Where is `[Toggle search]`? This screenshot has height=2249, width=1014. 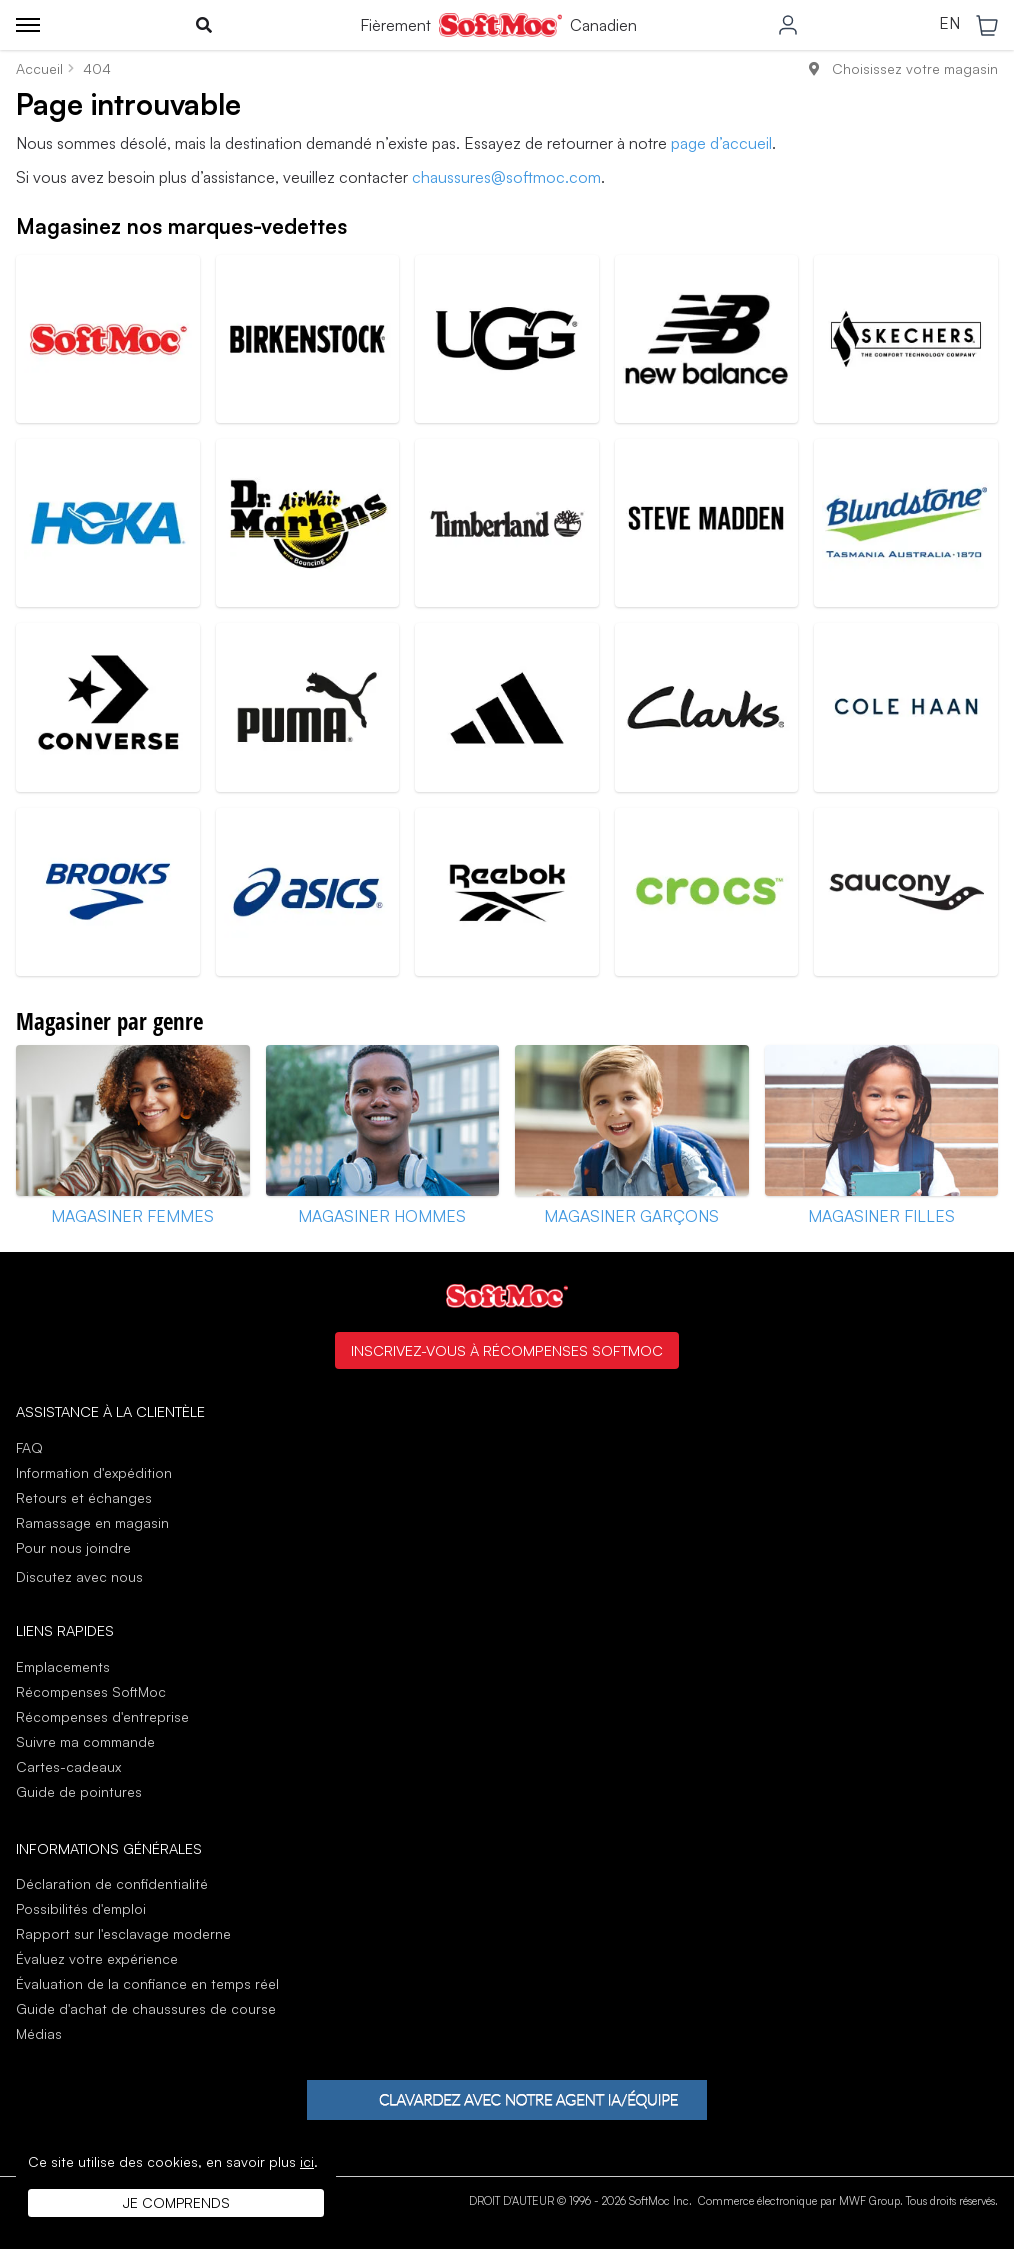 [Toggle search] is located at coordinates (204, 25).